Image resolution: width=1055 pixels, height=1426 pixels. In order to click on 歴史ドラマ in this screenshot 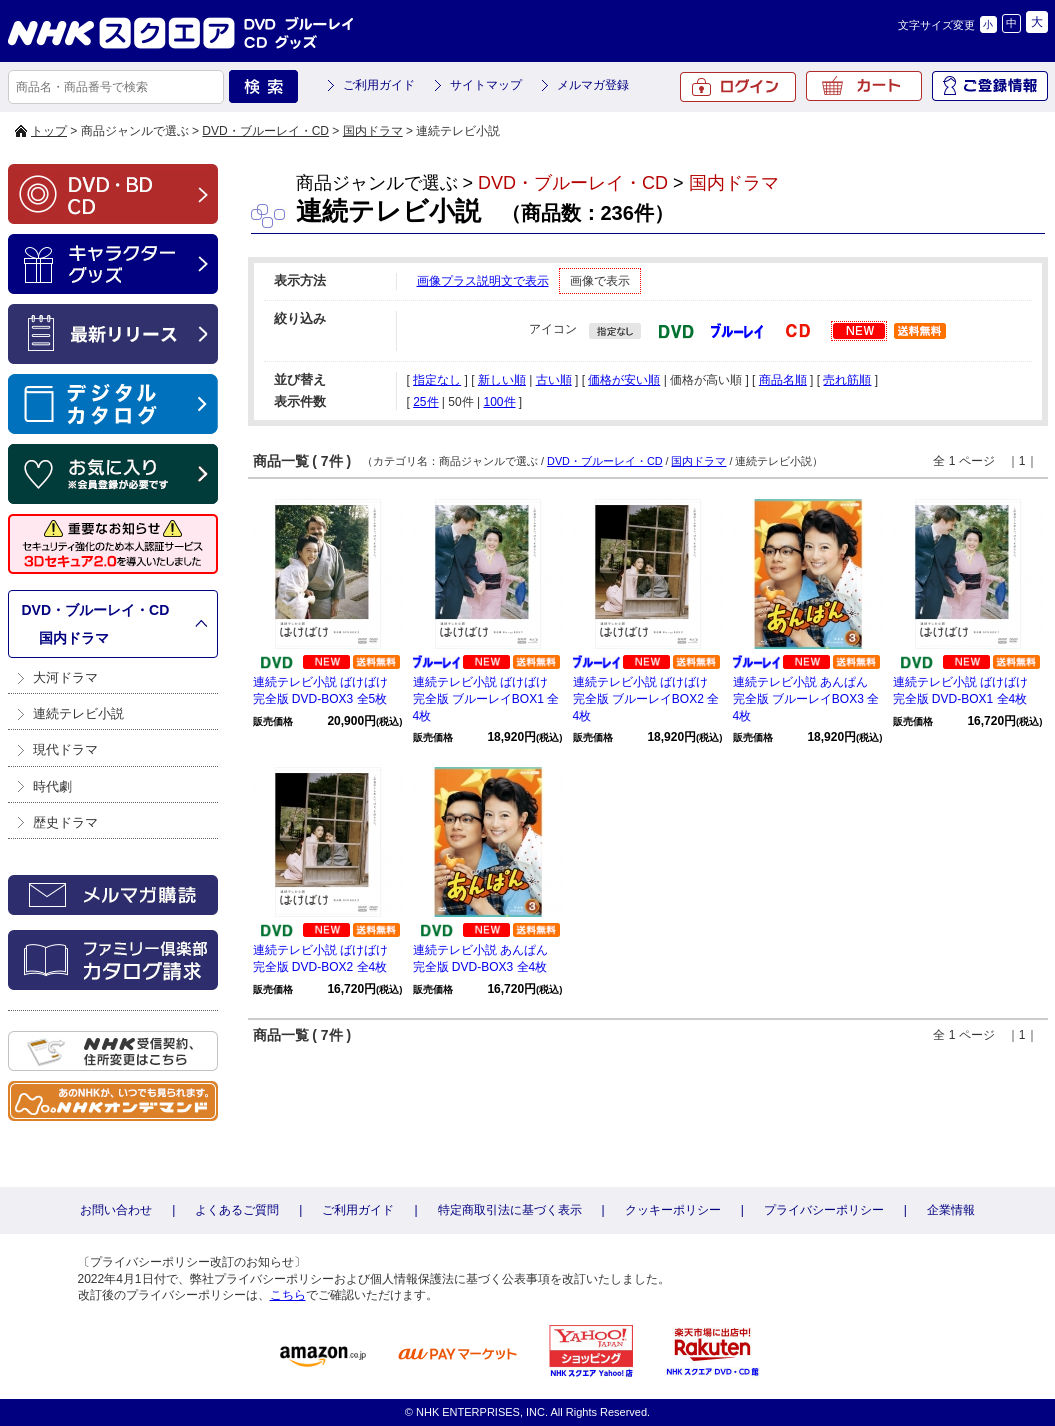, I will do `click(65, 822)`.